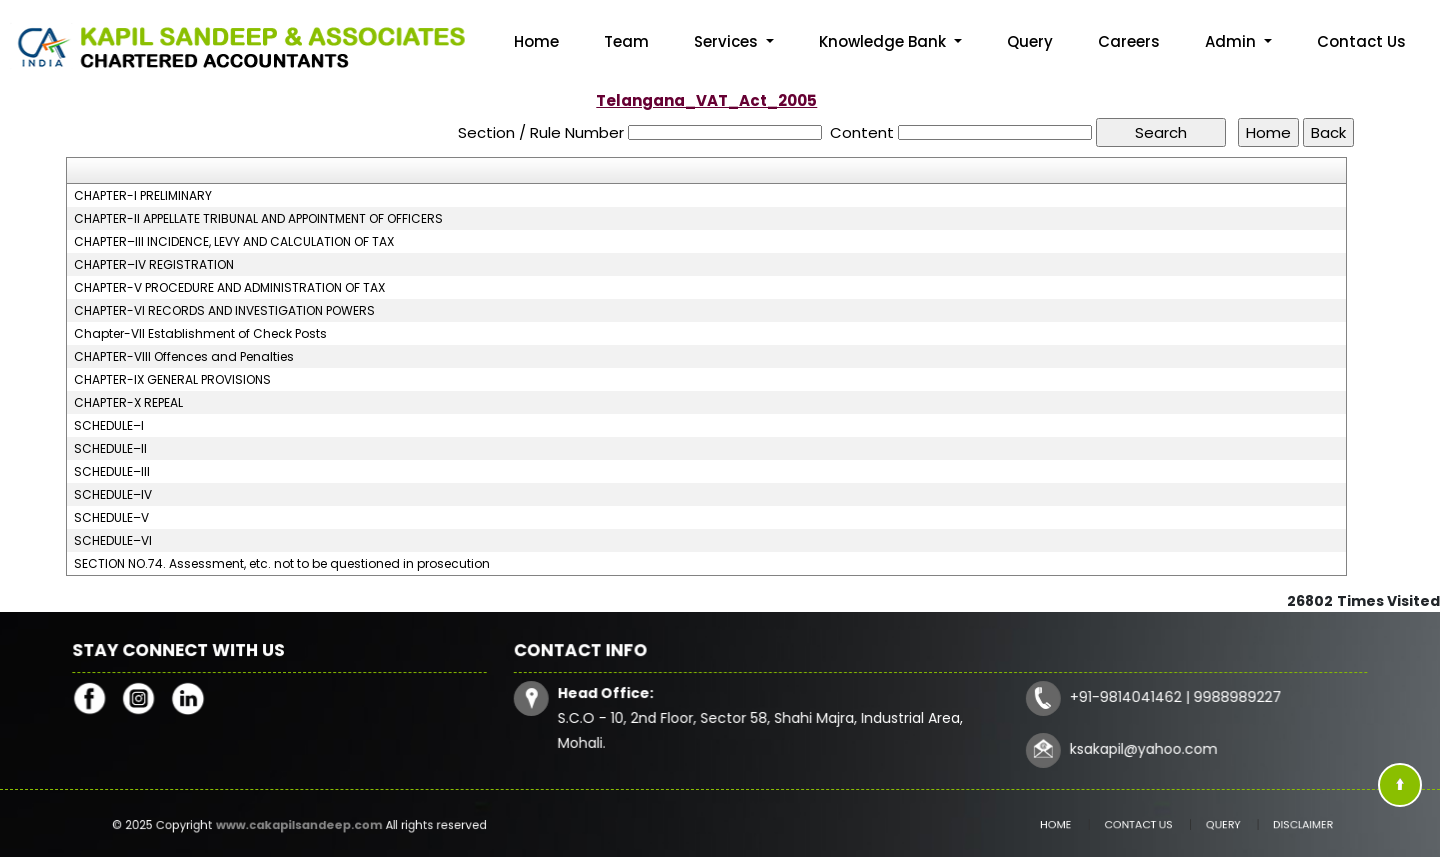 The width and height of the screenshot is (1440, 857). Describe the element at coordinates (884, 41) in the screenshot. I see `Knowledge Bank [button]` at that location.